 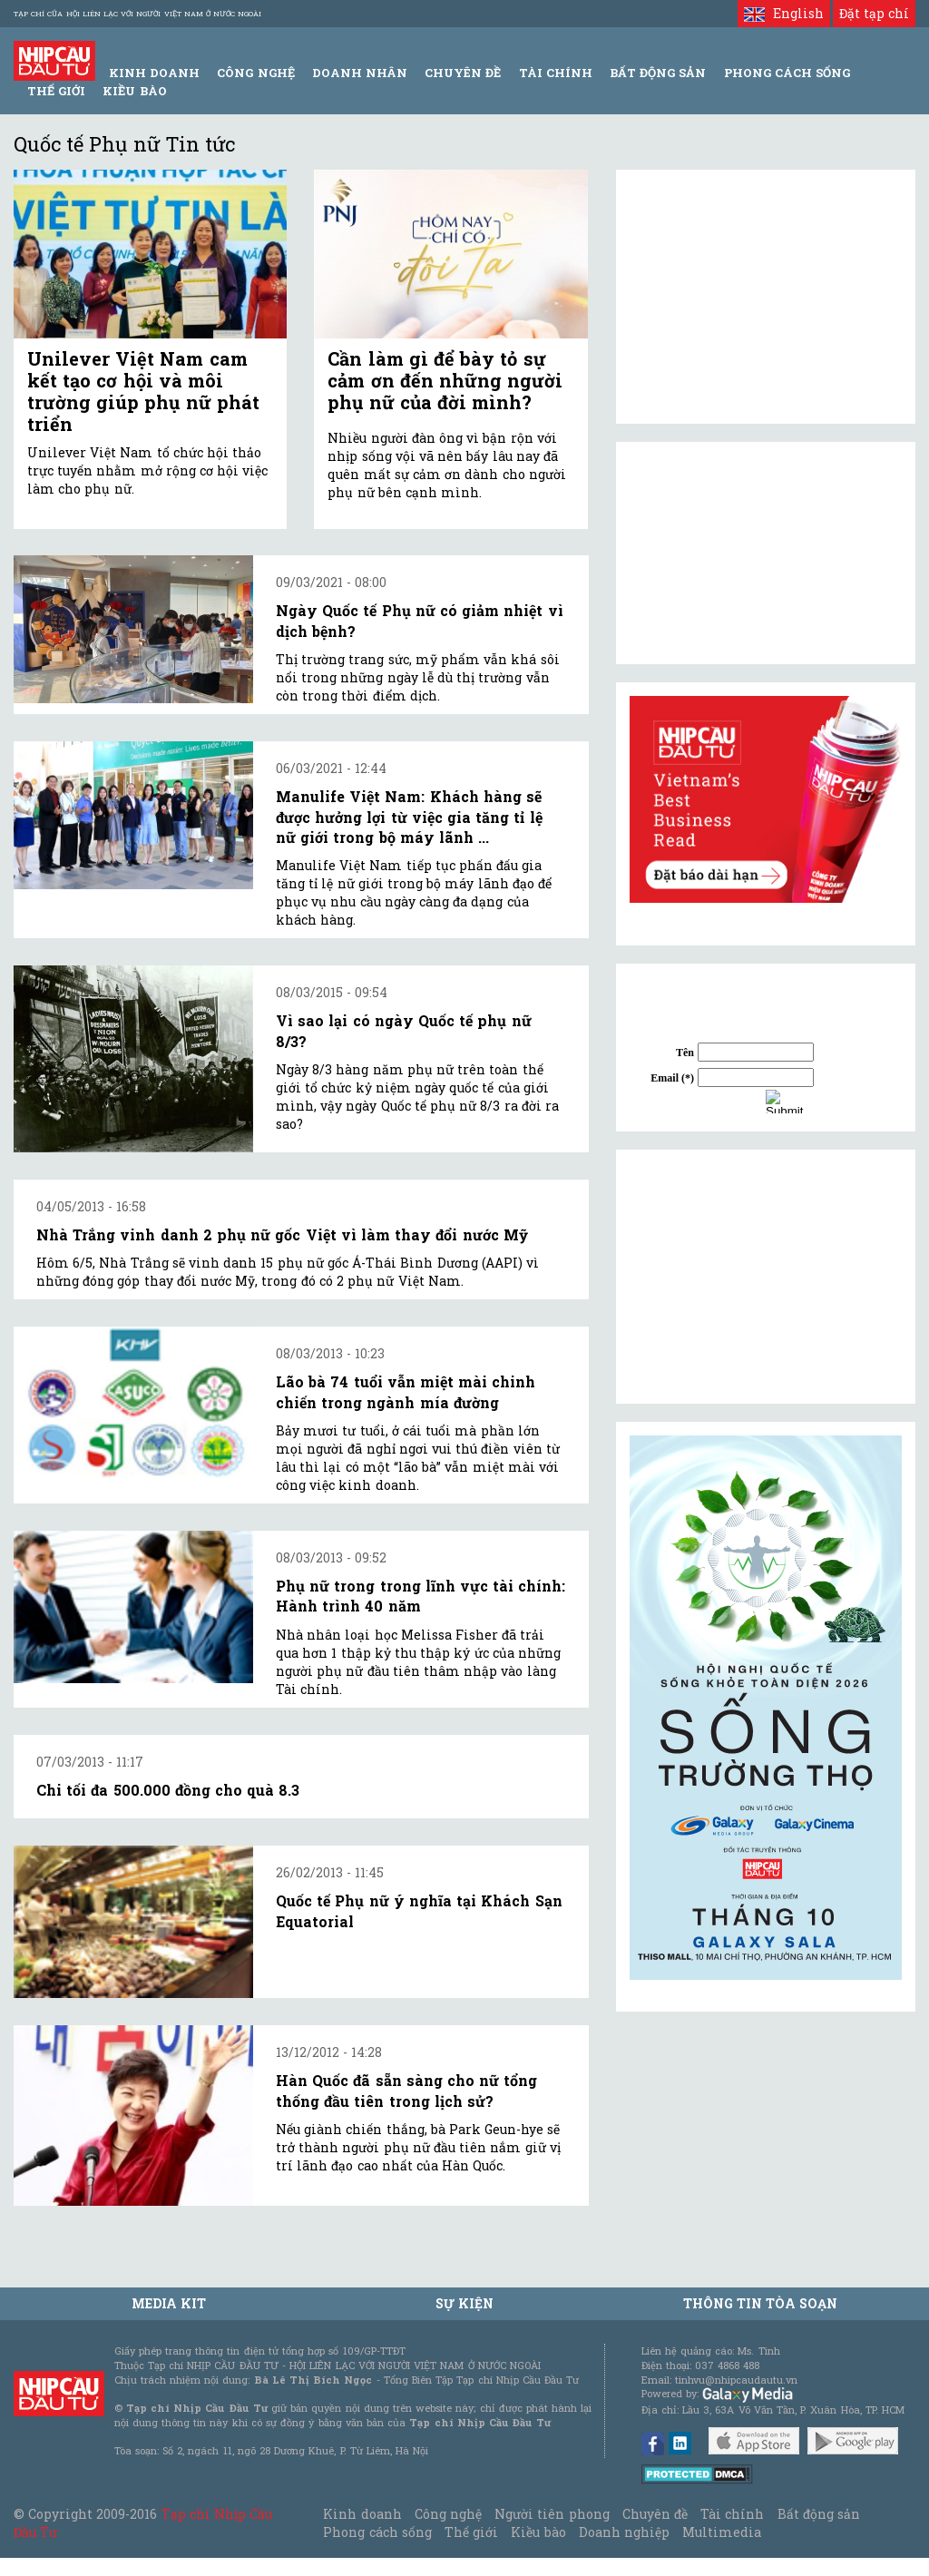 What do you see at coordinates (409, 817) in the screenshot?
I see `Manulife Việt Nam: Khách hàng sẽ được hưởng lợi từ việc gia tăng tỉ lệ nữ giới trong bộ máy lãnh ...` at bounding box center [409, 817].